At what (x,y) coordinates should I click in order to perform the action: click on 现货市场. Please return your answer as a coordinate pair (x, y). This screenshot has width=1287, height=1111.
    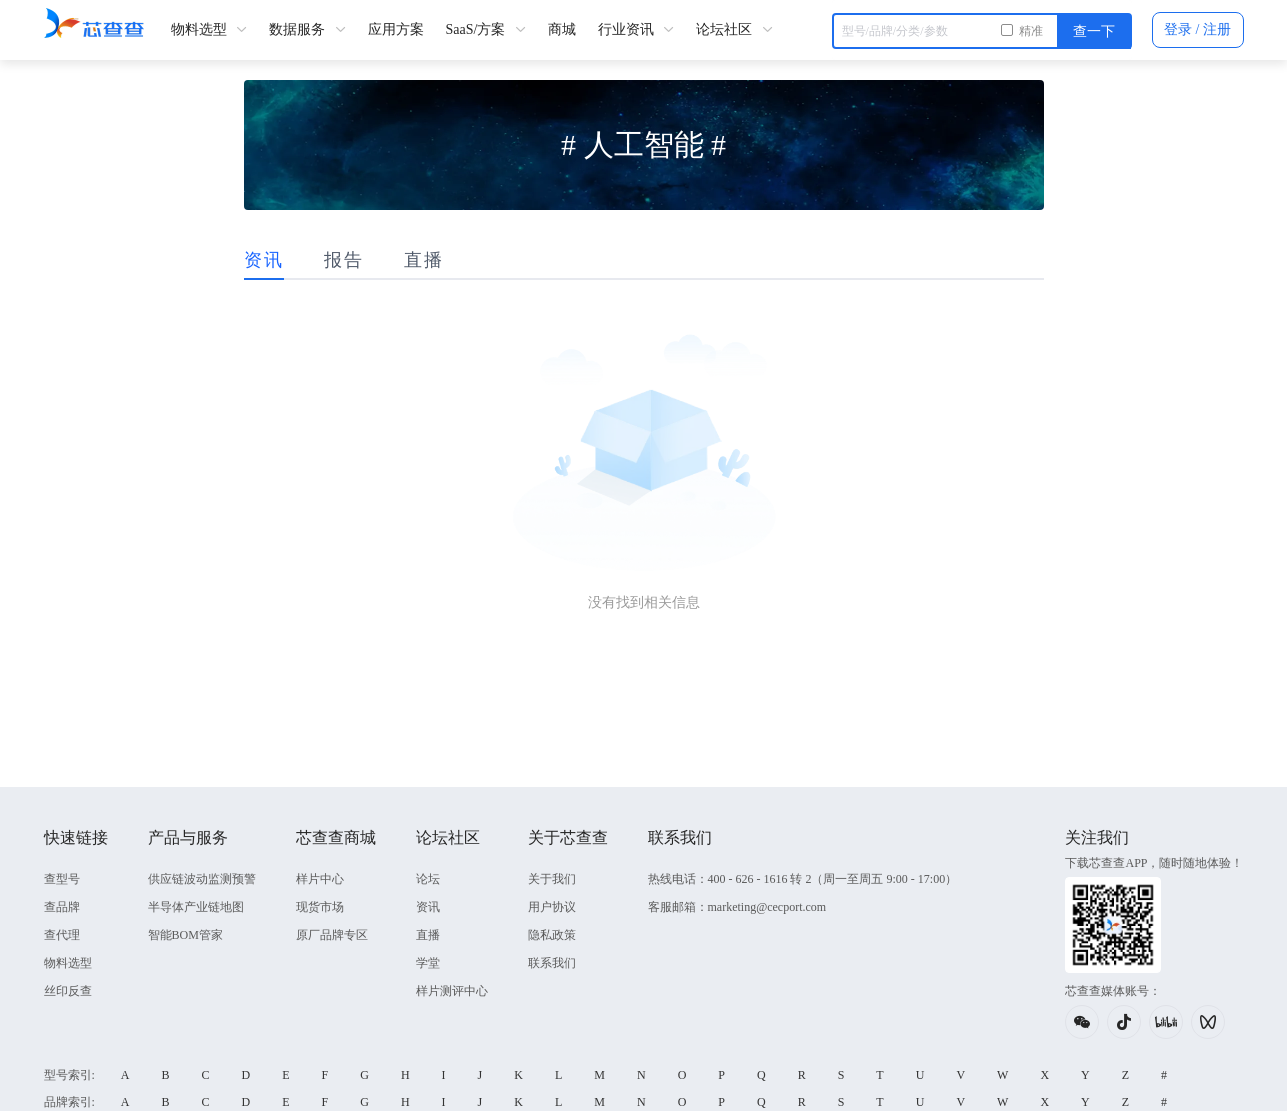
    Looking at the image, I should click on (320, 907).